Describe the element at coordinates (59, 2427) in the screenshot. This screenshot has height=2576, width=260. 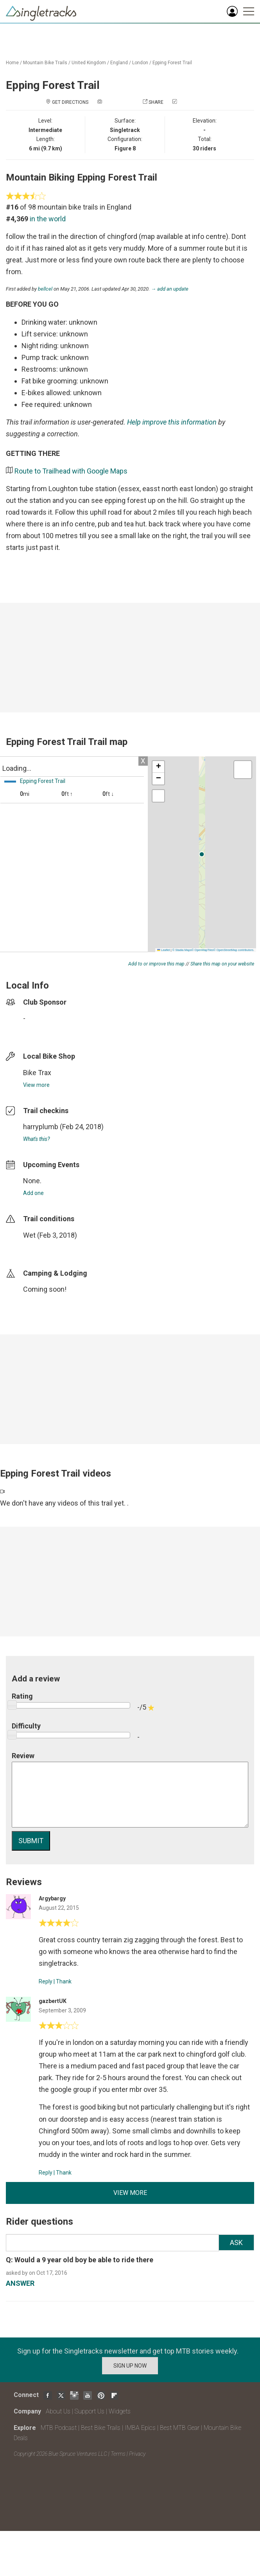
I see `MTB Podcast` at that location.